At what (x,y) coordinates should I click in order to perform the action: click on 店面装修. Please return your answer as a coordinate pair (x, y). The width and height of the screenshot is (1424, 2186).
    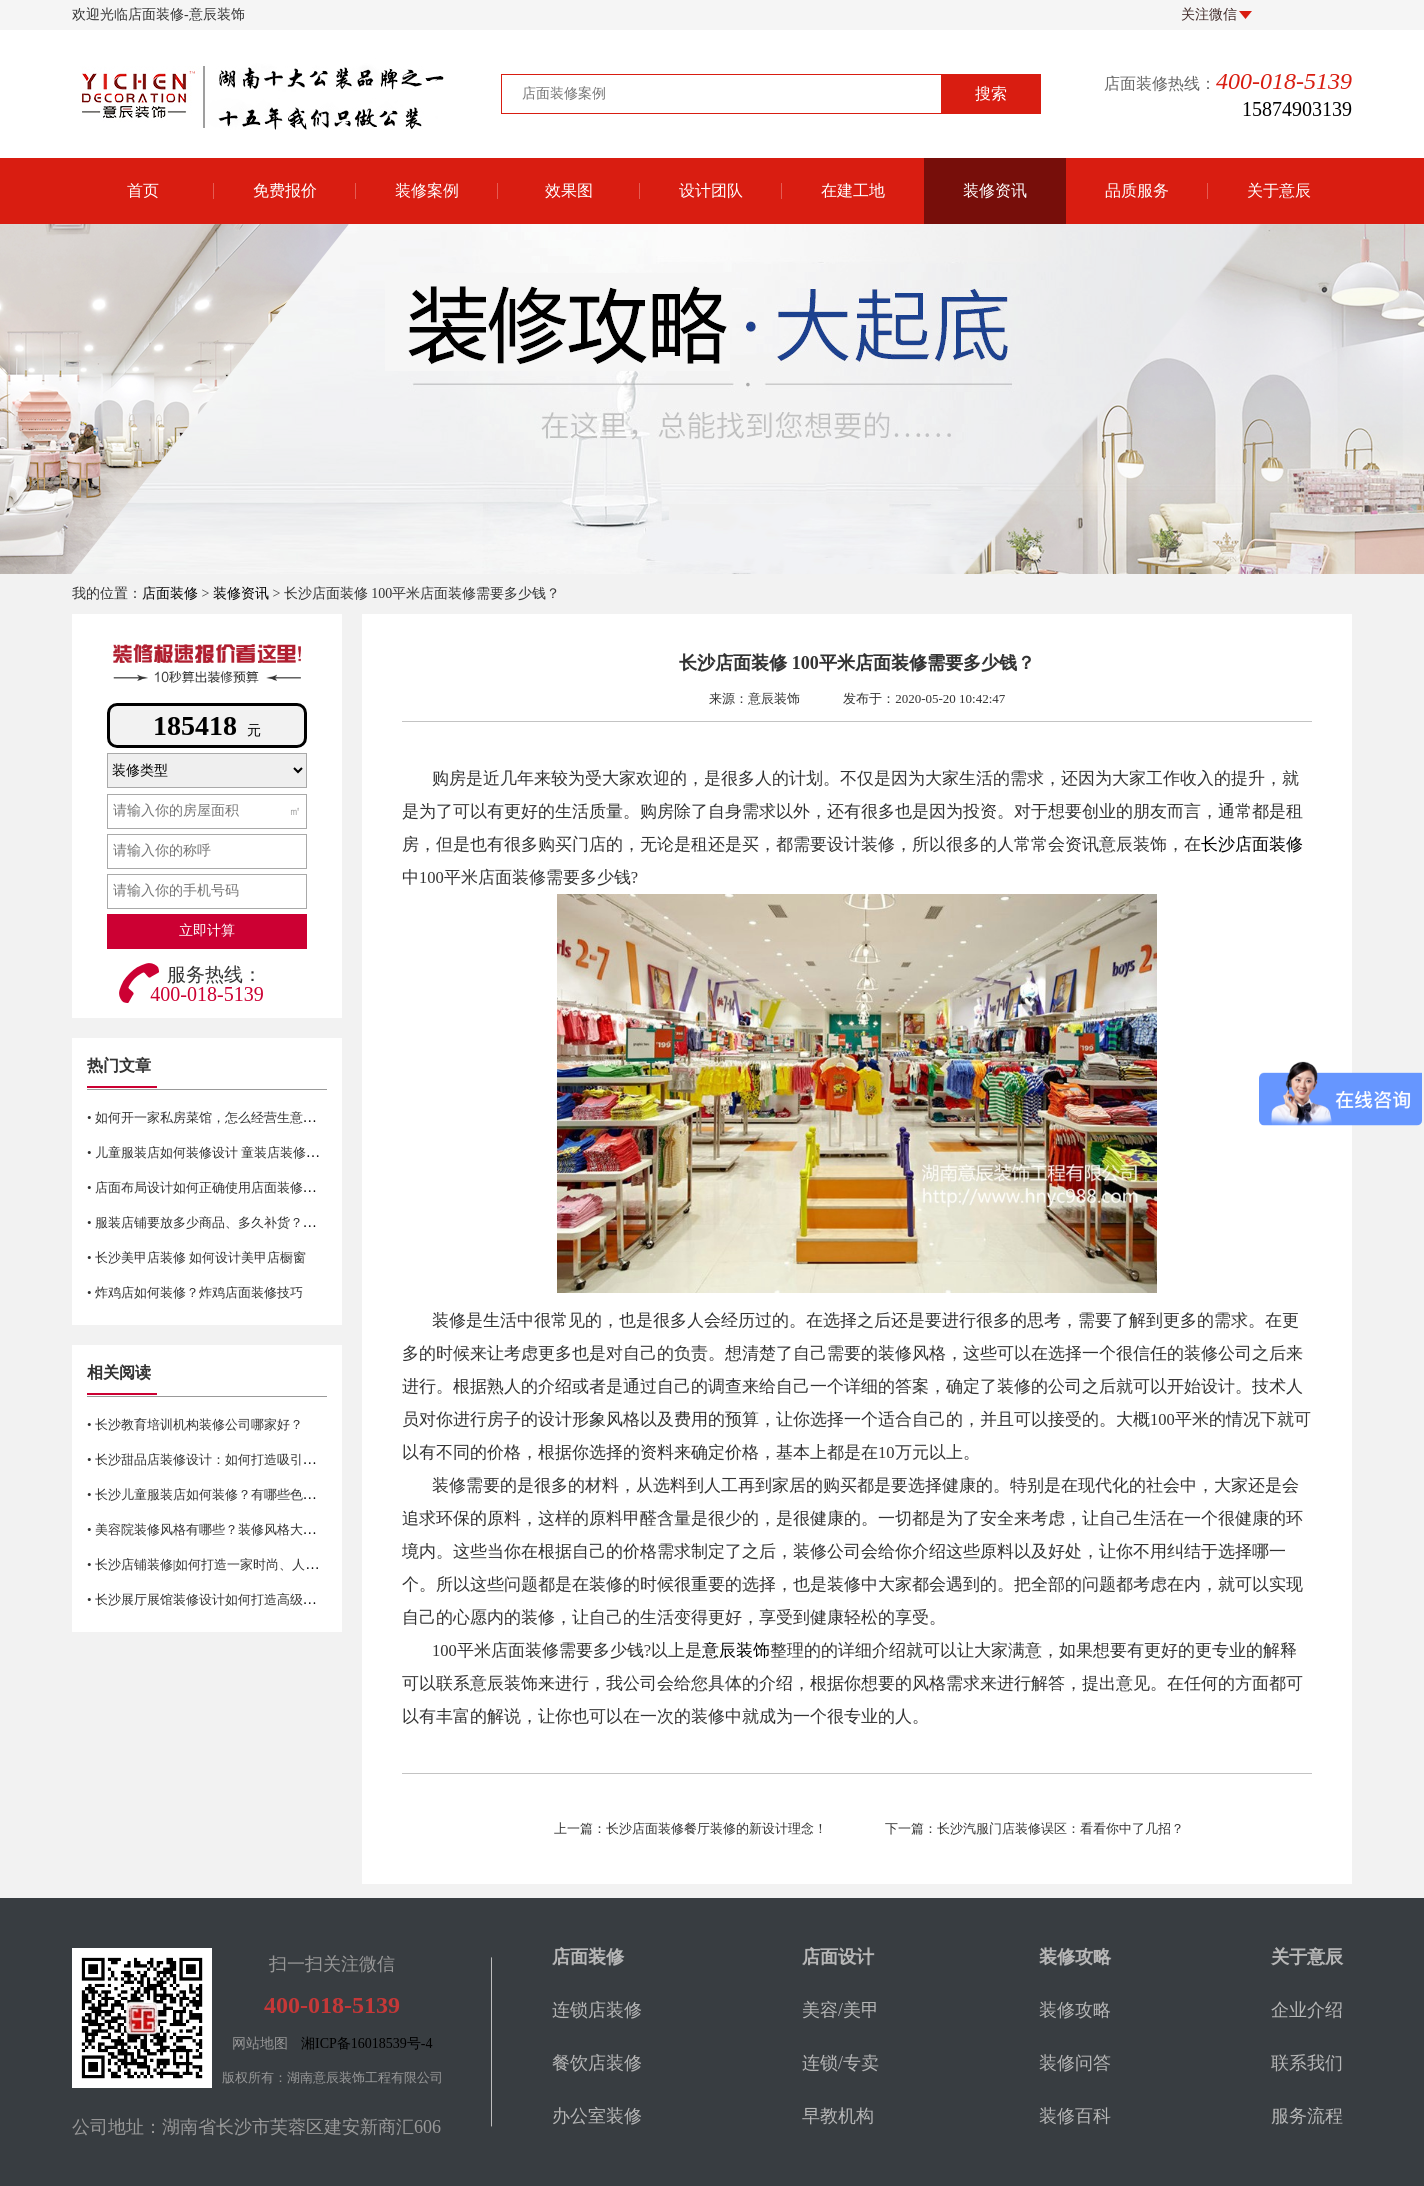
    Looking at the image, I should click on (170, 593).